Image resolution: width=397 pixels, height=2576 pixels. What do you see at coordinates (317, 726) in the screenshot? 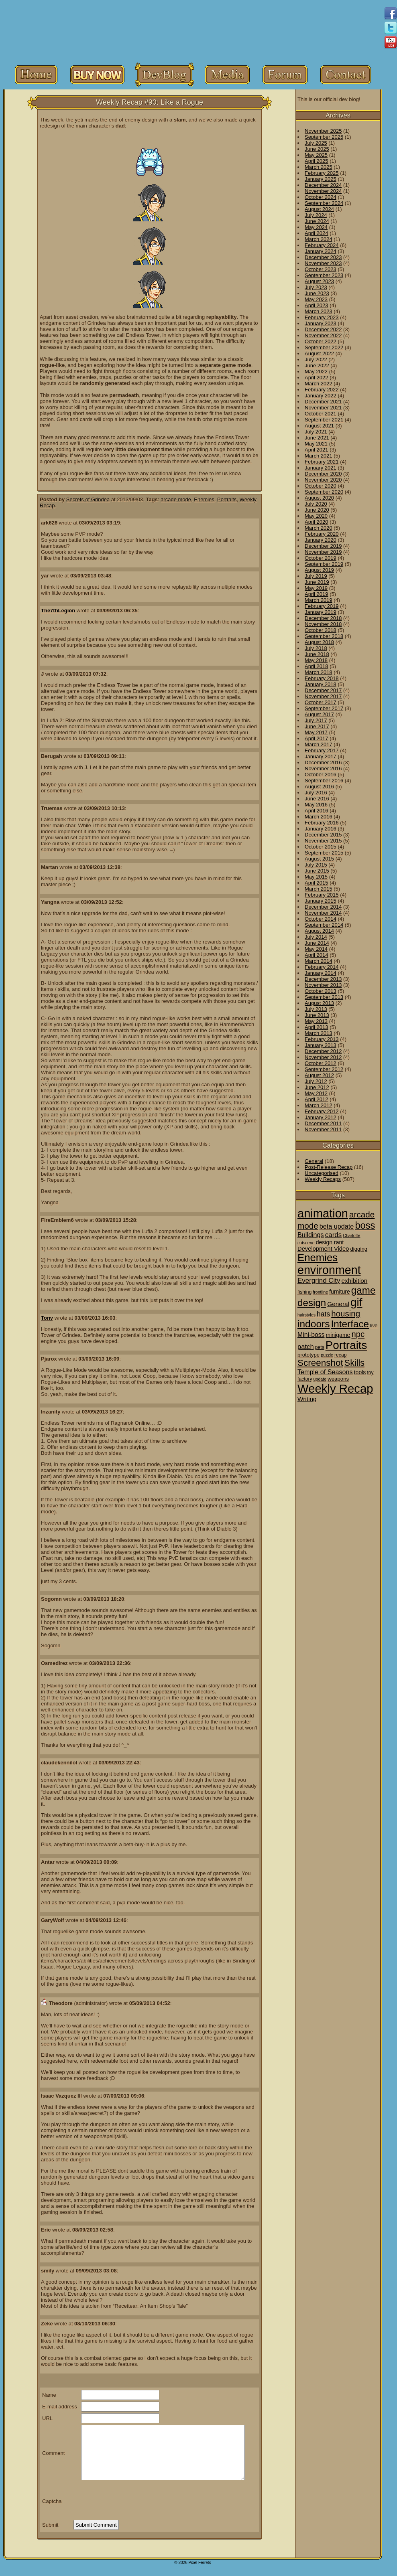
I see `June 2017` at bounding box center [317, 726].